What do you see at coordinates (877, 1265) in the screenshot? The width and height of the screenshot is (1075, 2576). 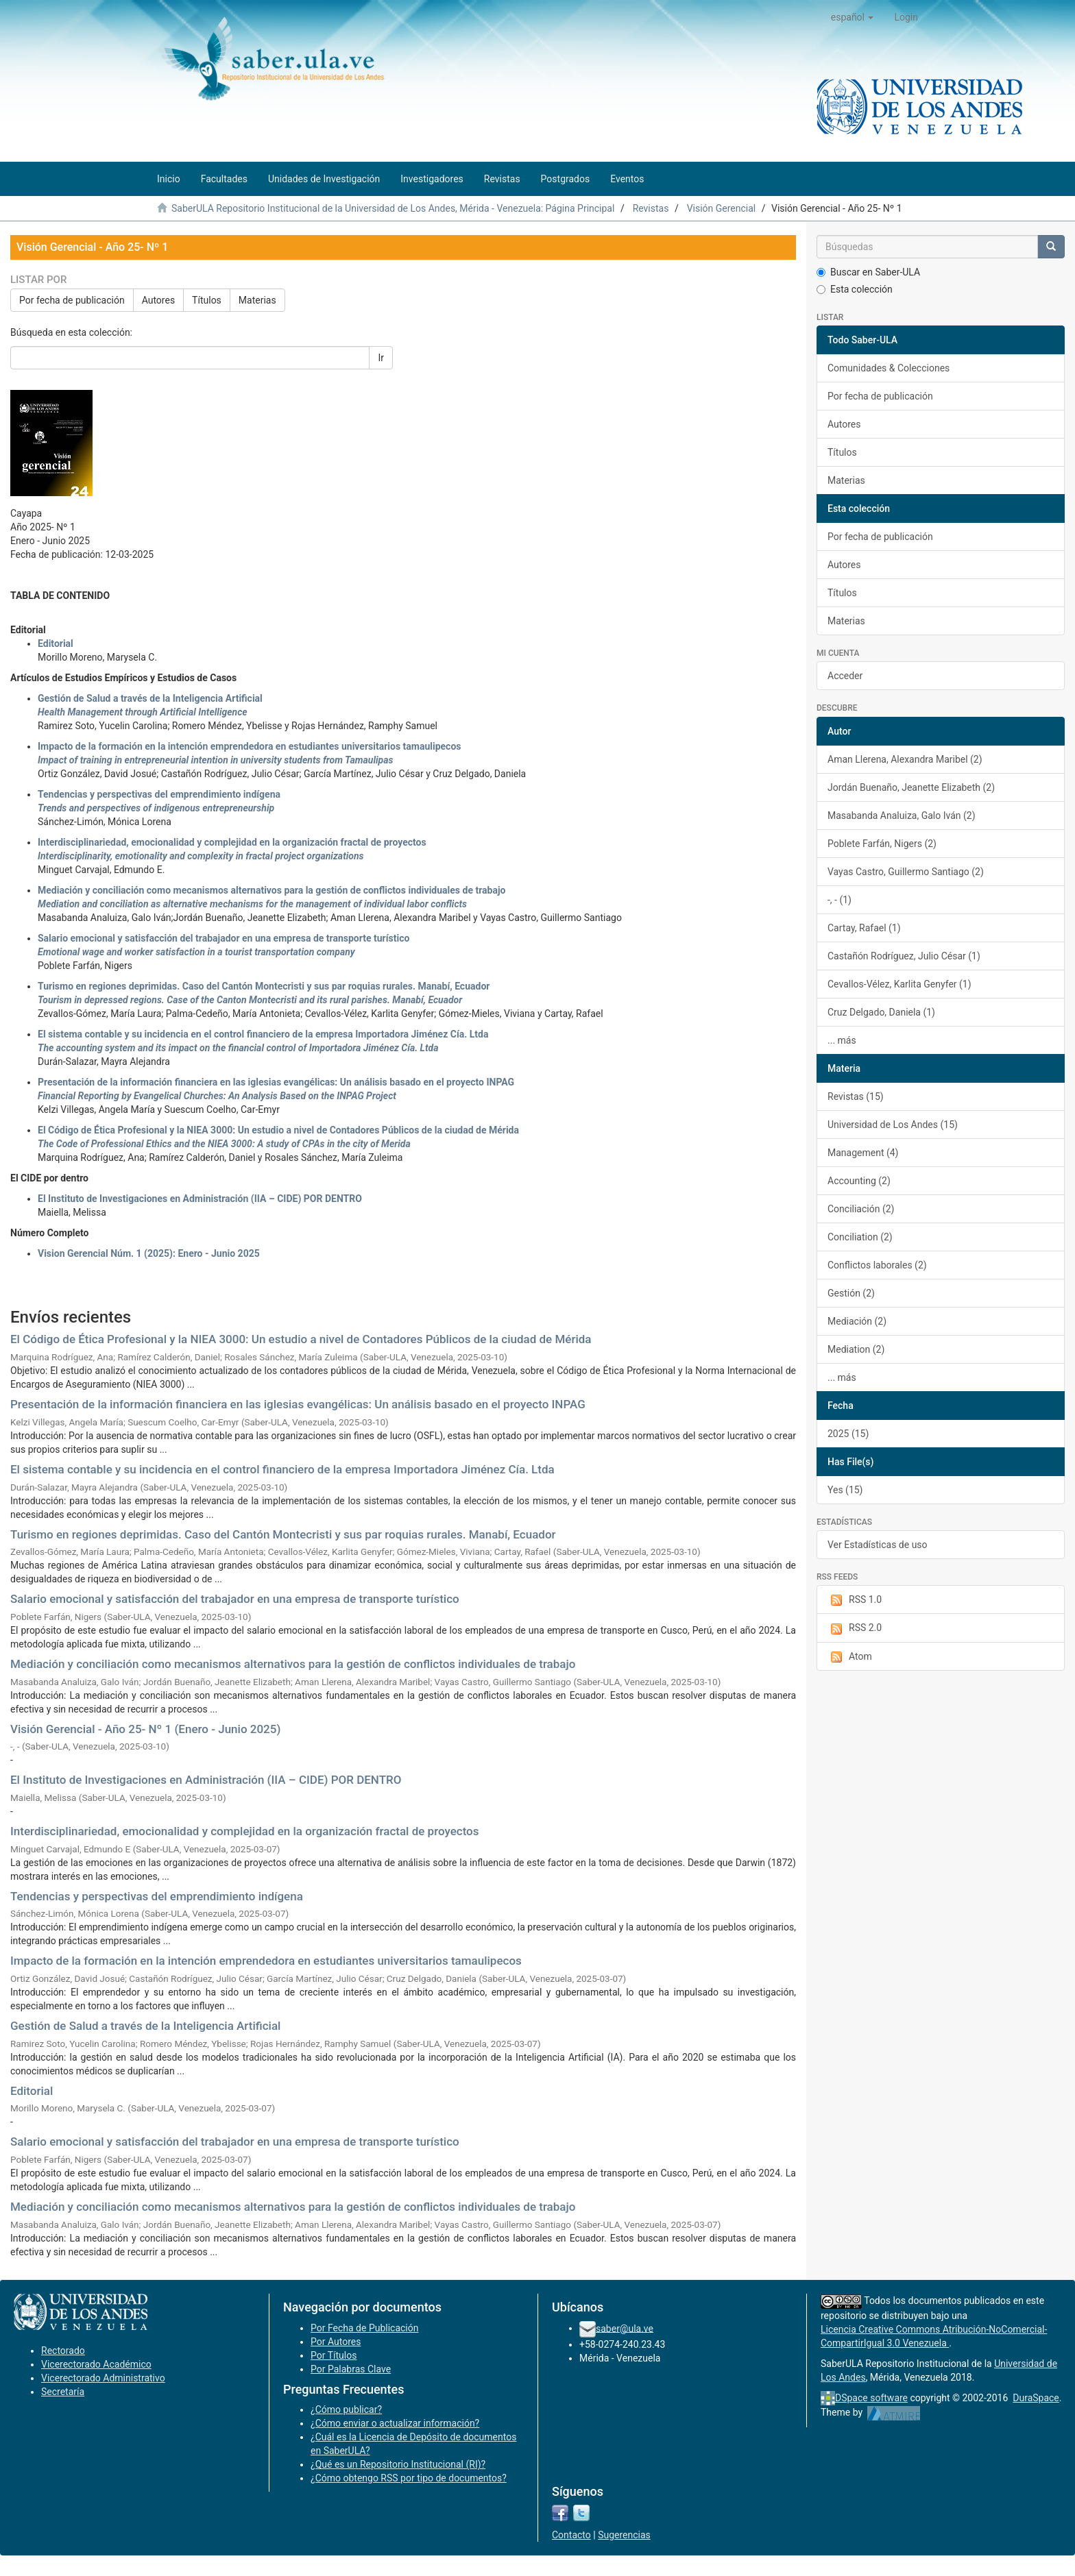 I see `Conflictos laborales (2)` at bounding box center [877, 1265].